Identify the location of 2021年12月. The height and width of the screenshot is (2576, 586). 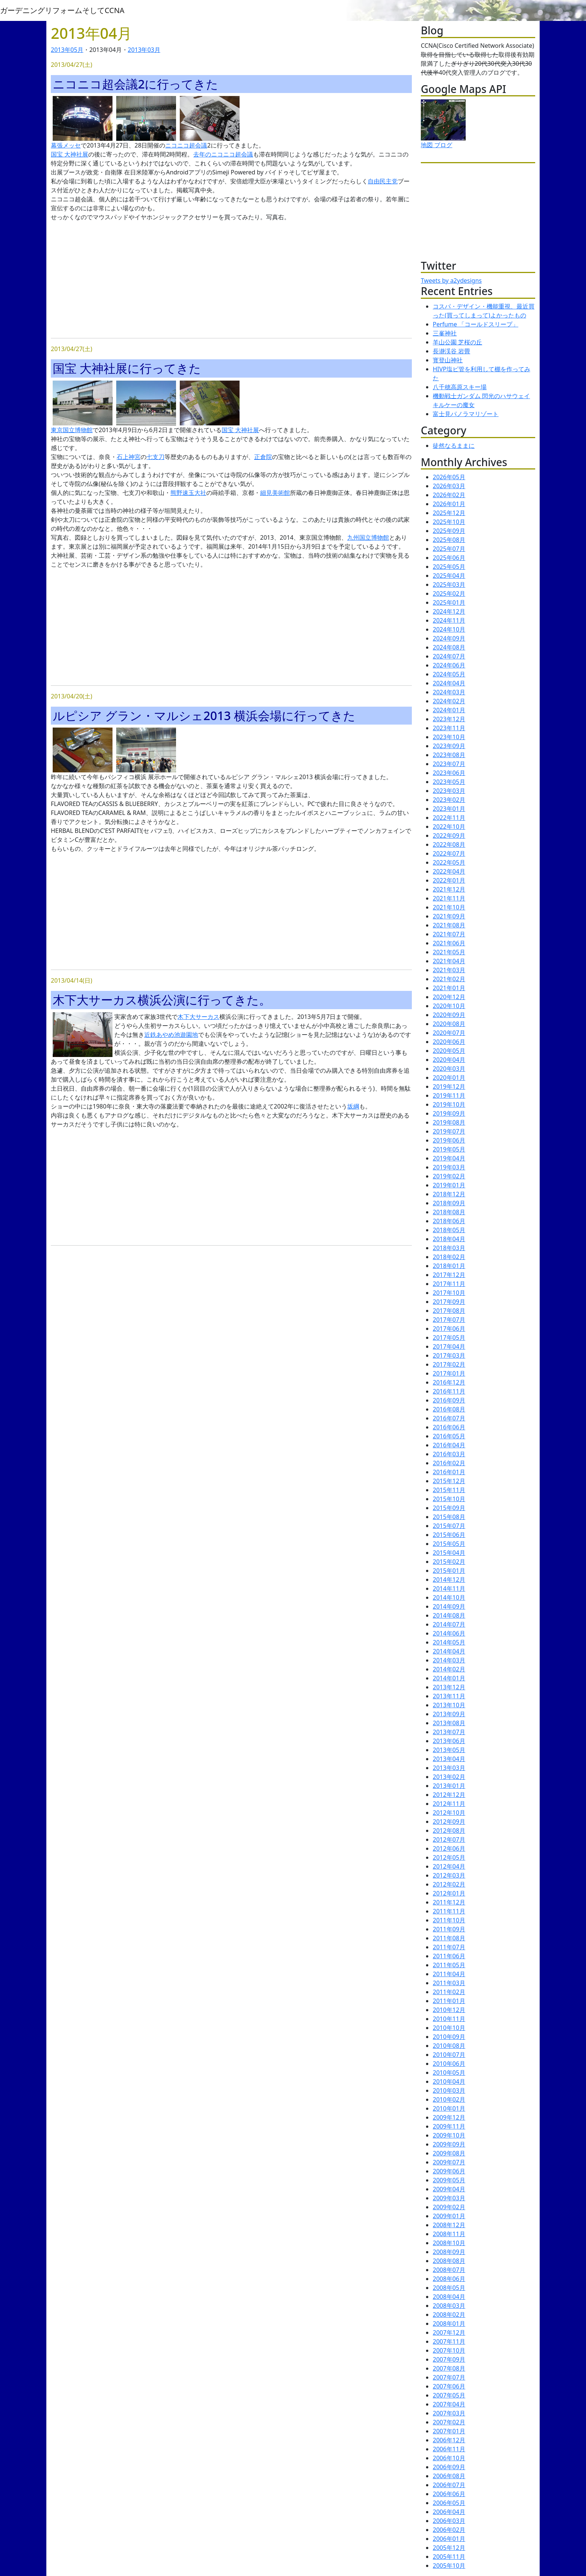
(449, 889).